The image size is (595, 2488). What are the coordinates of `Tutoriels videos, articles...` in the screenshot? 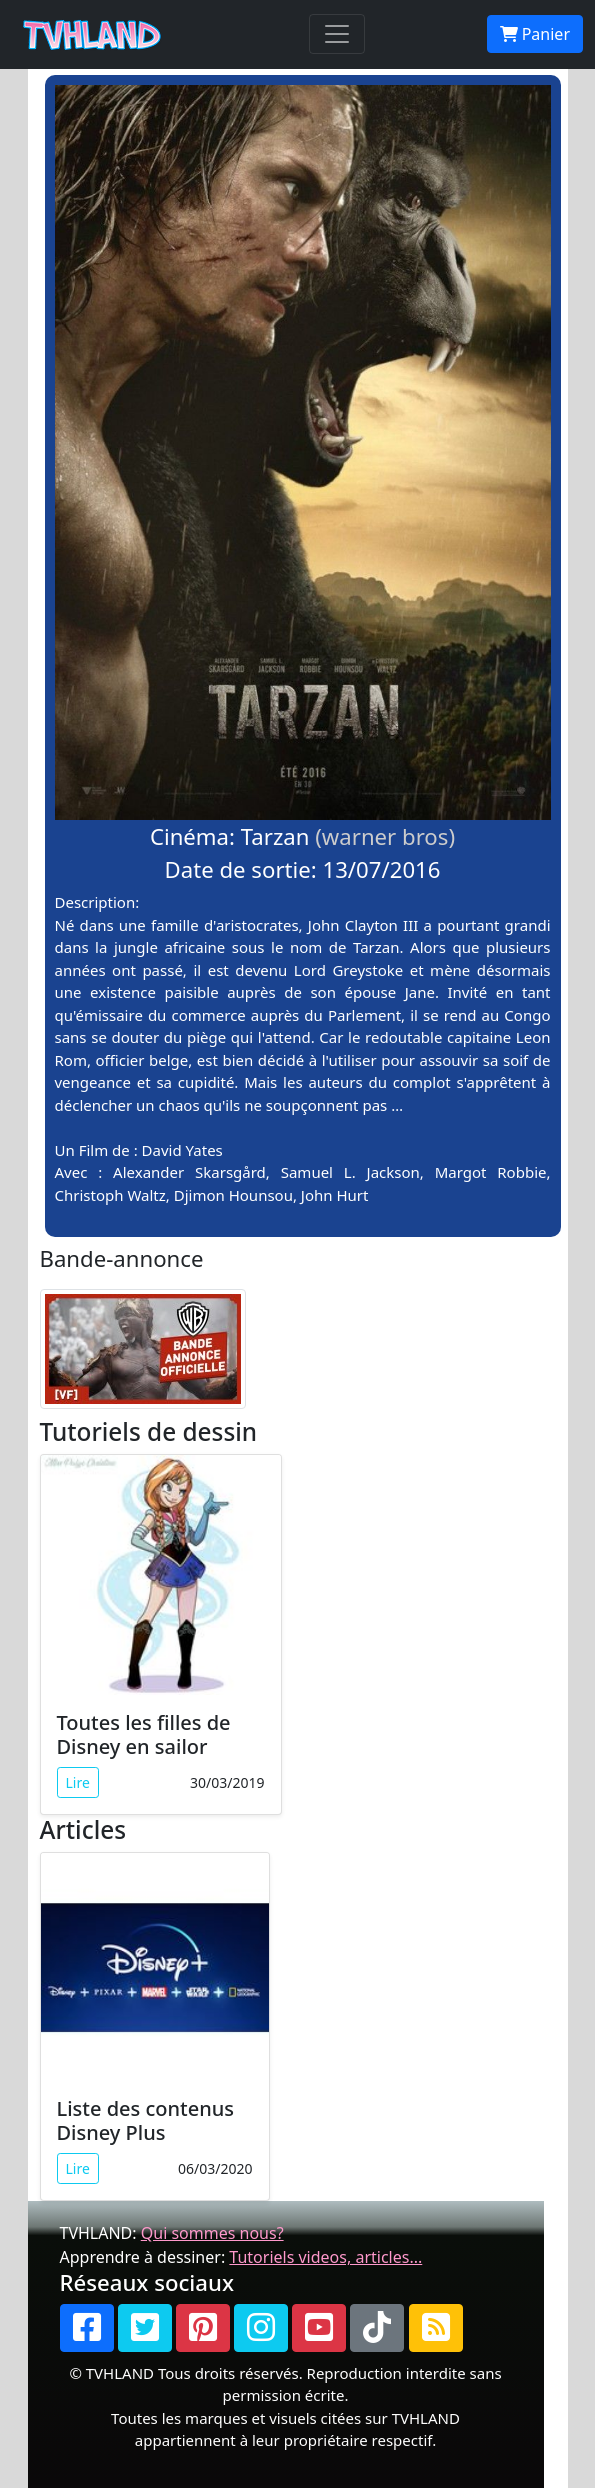 It's located at (325, 2257).